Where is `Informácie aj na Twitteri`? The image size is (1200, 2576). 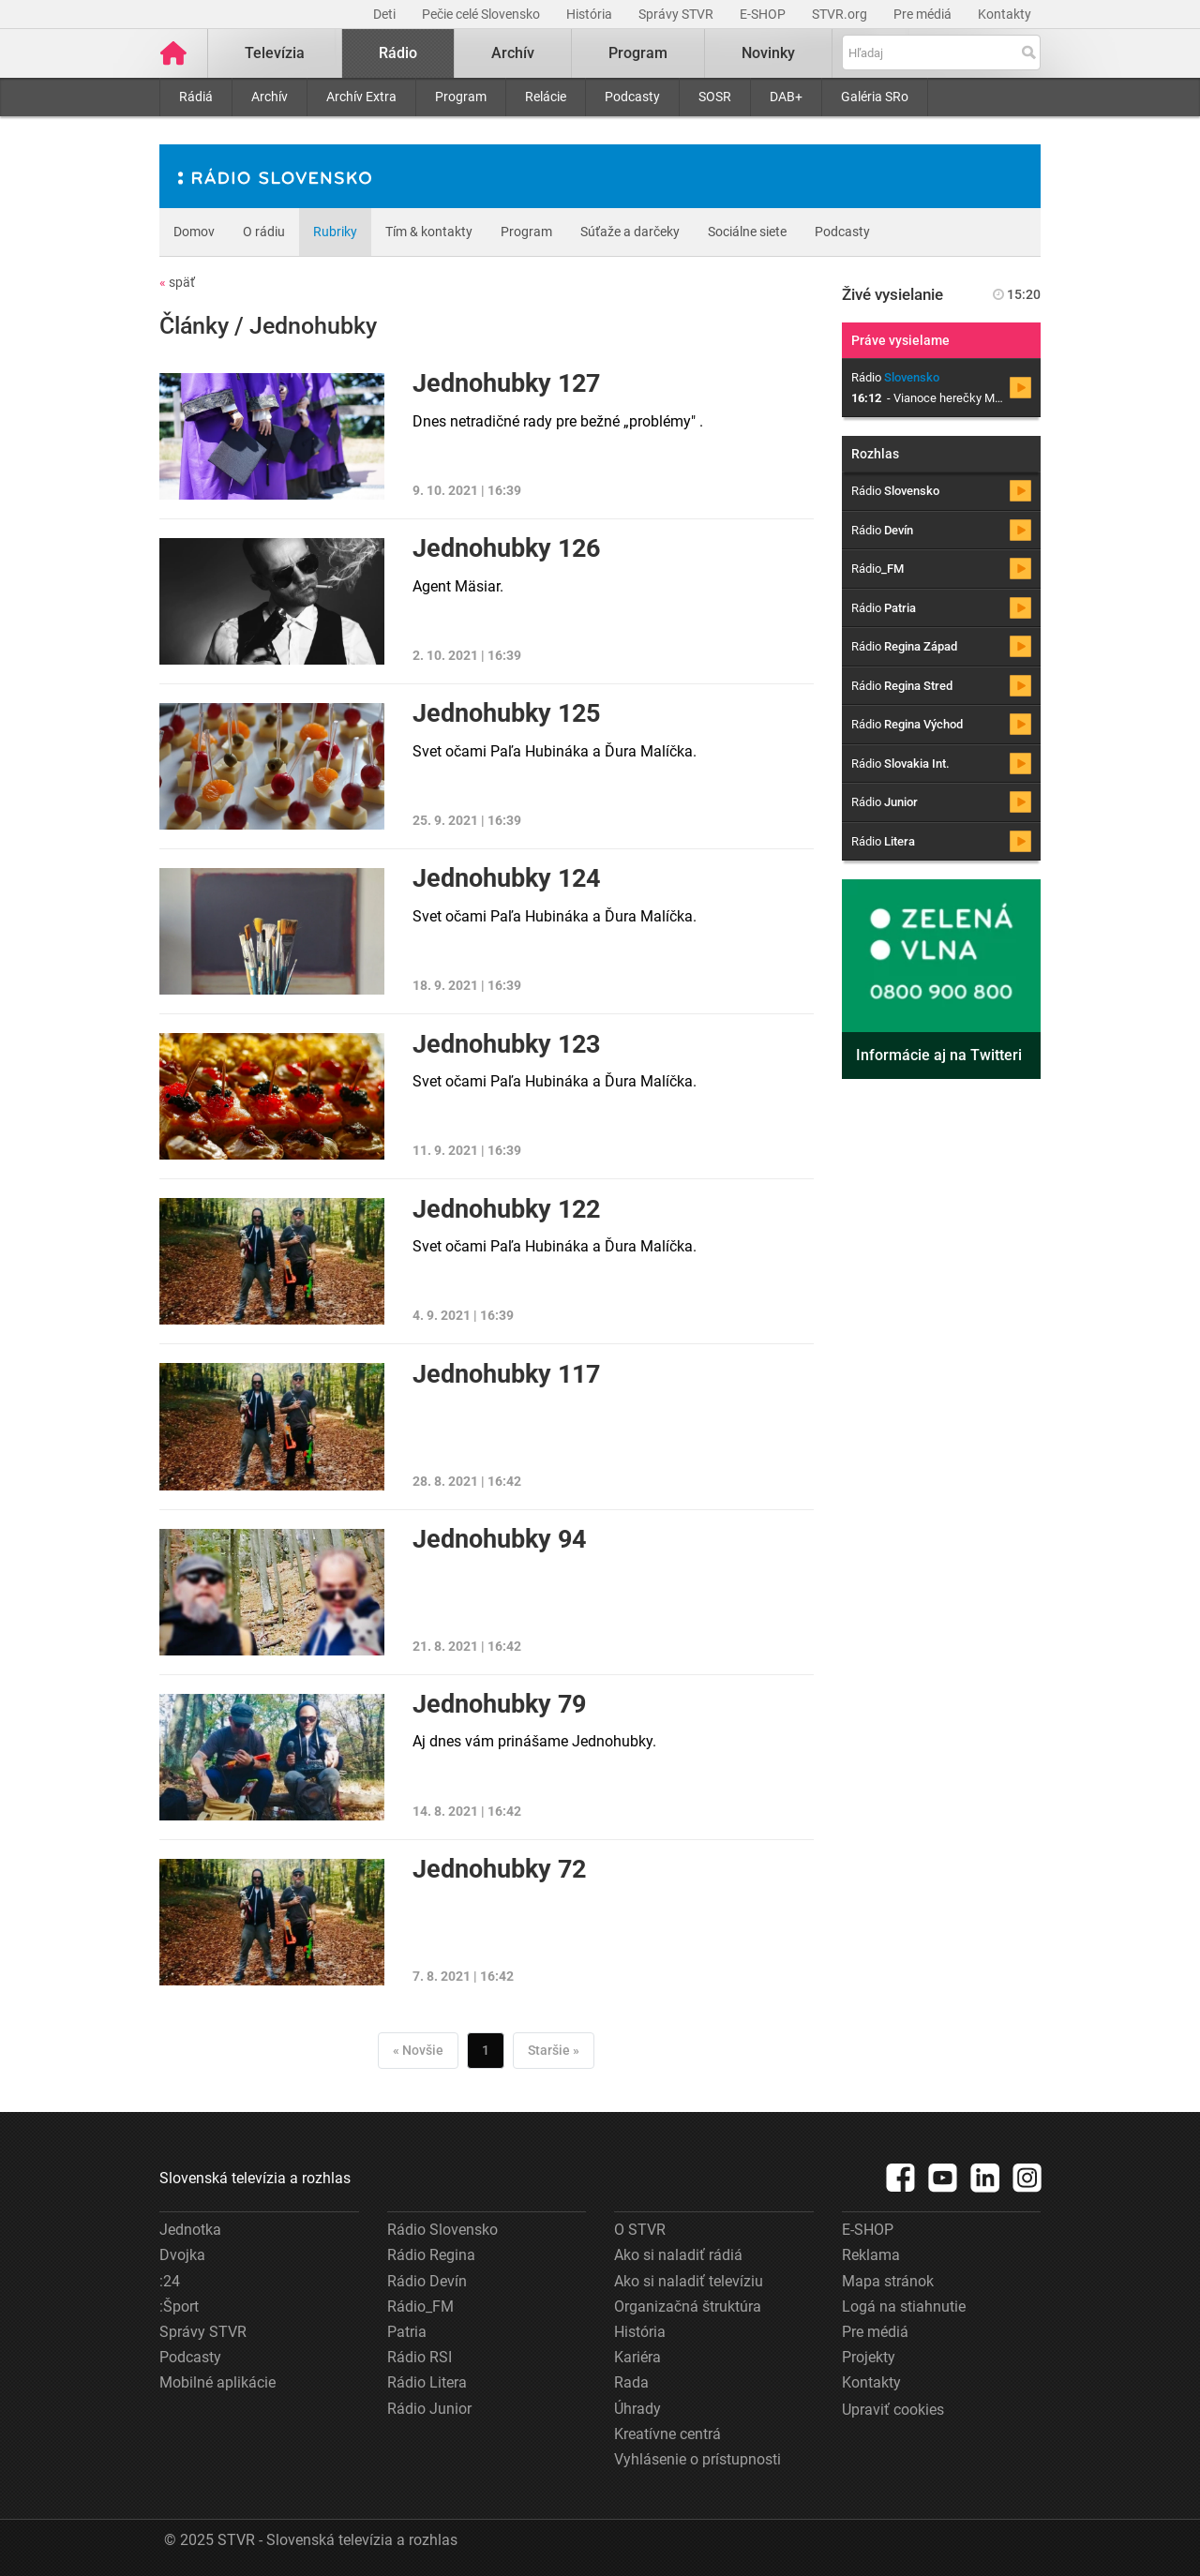 Informácie aj na Twitteri is located at coordinates (939, 1055).